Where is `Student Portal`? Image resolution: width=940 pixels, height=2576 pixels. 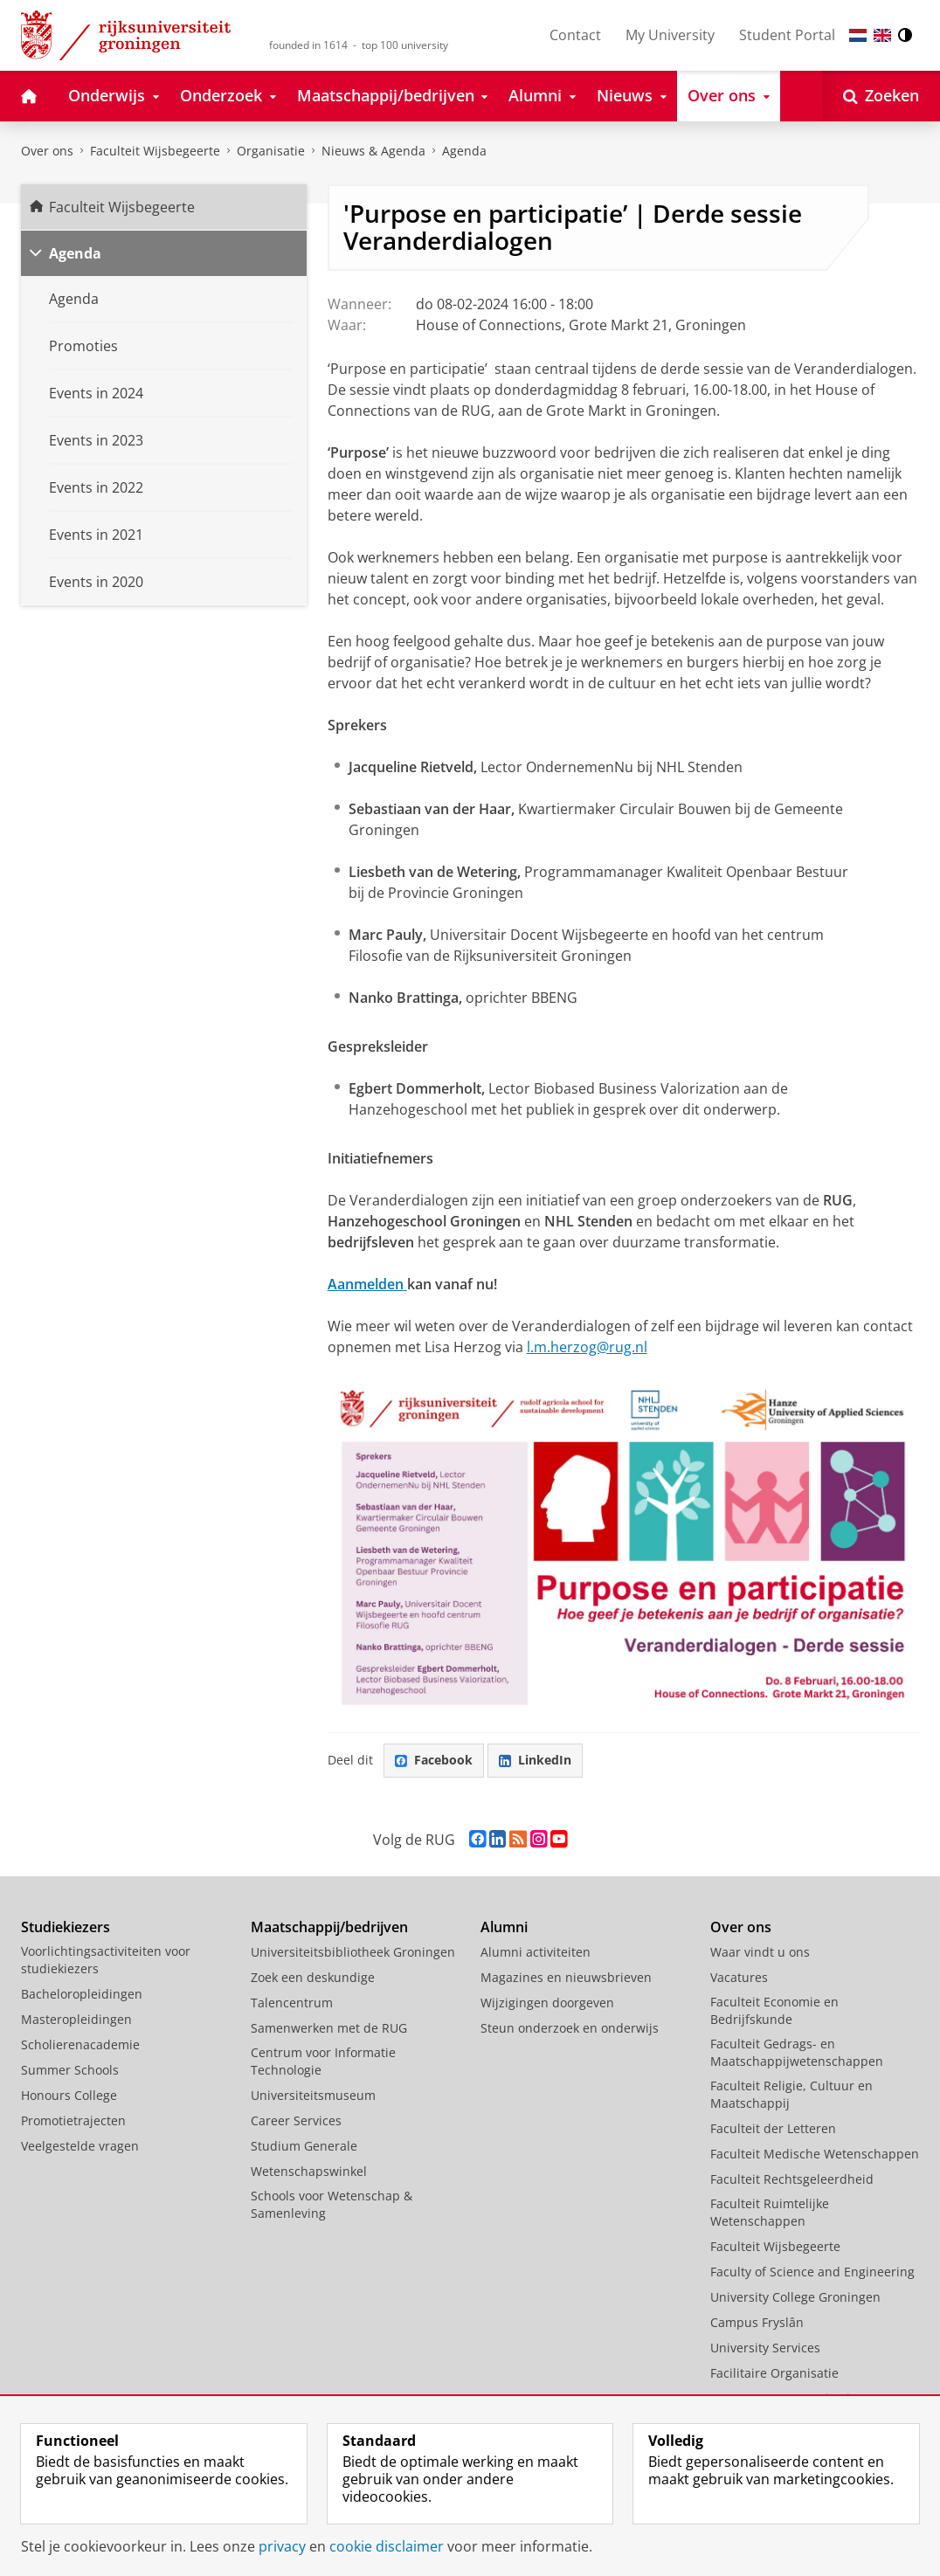
Student Portal is located at coordinates (787, 35).